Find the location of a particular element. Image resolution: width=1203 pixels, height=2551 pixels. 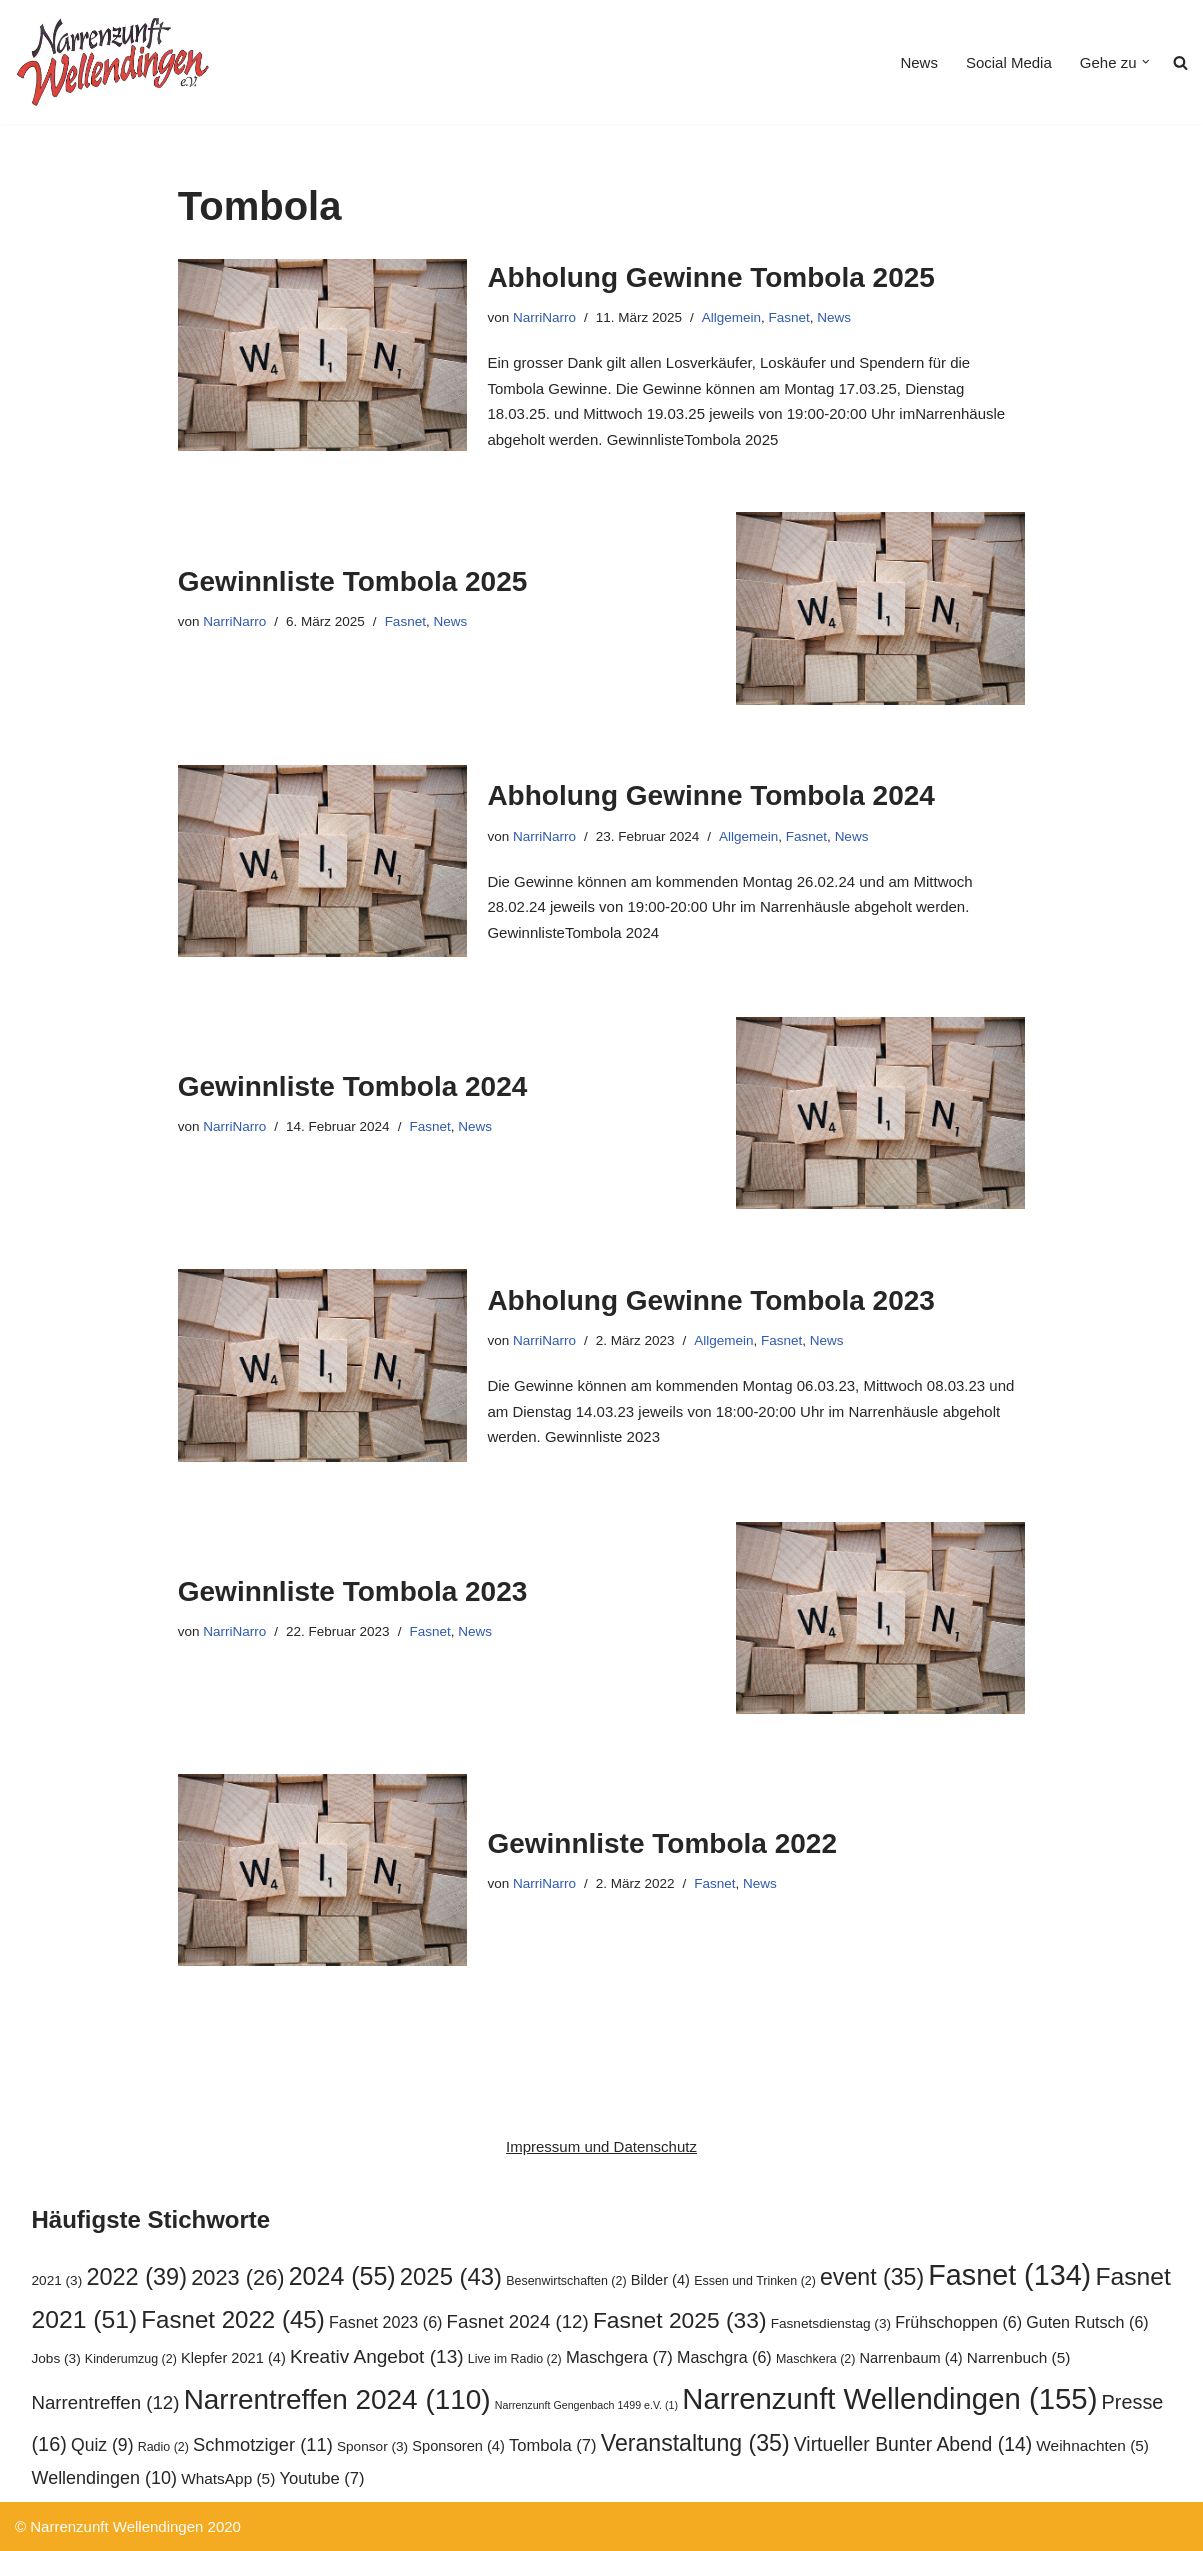

Bilder [Bilder (4 Einträge)] is located at coordinates (660, 2280).